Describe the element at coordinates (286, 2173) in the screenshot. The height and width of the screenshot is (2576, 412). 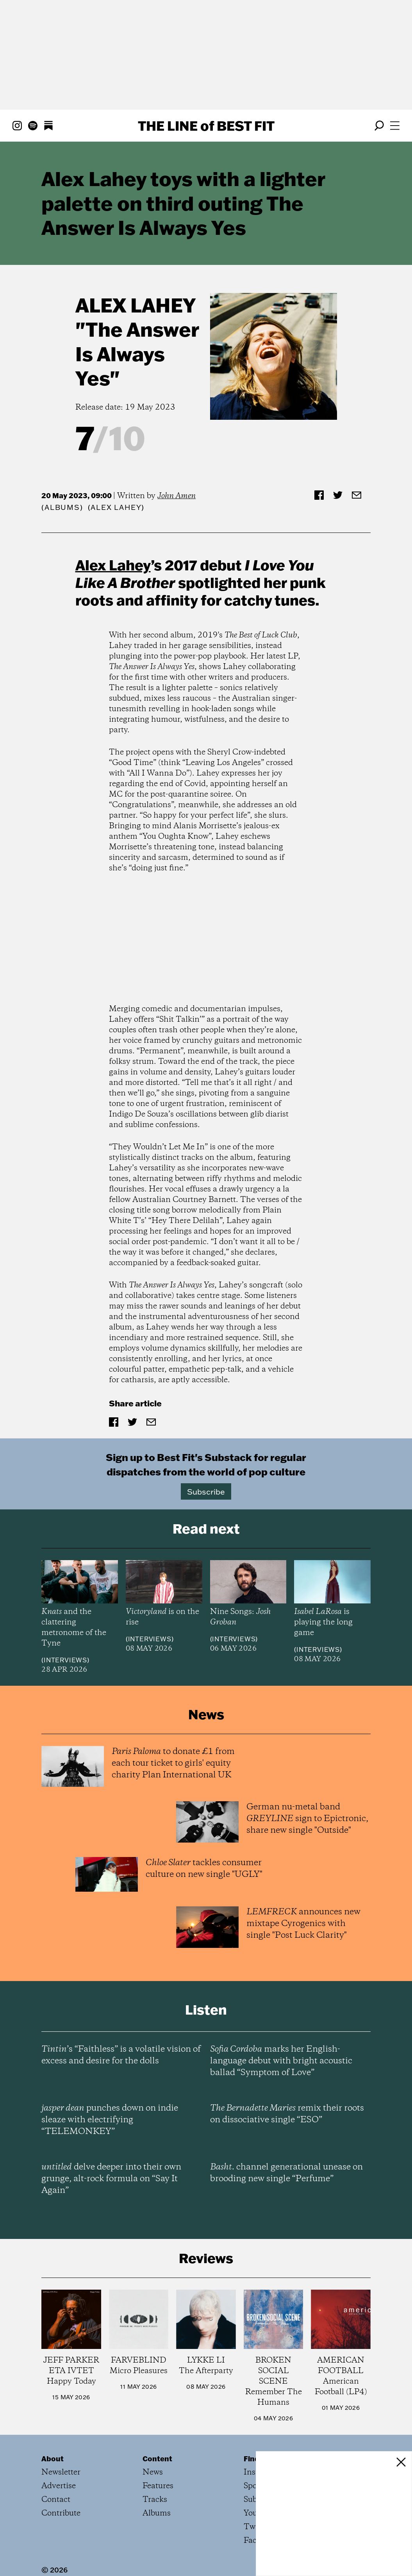
I see `channel generational unease on brooding new single “Perfume”` at that location.